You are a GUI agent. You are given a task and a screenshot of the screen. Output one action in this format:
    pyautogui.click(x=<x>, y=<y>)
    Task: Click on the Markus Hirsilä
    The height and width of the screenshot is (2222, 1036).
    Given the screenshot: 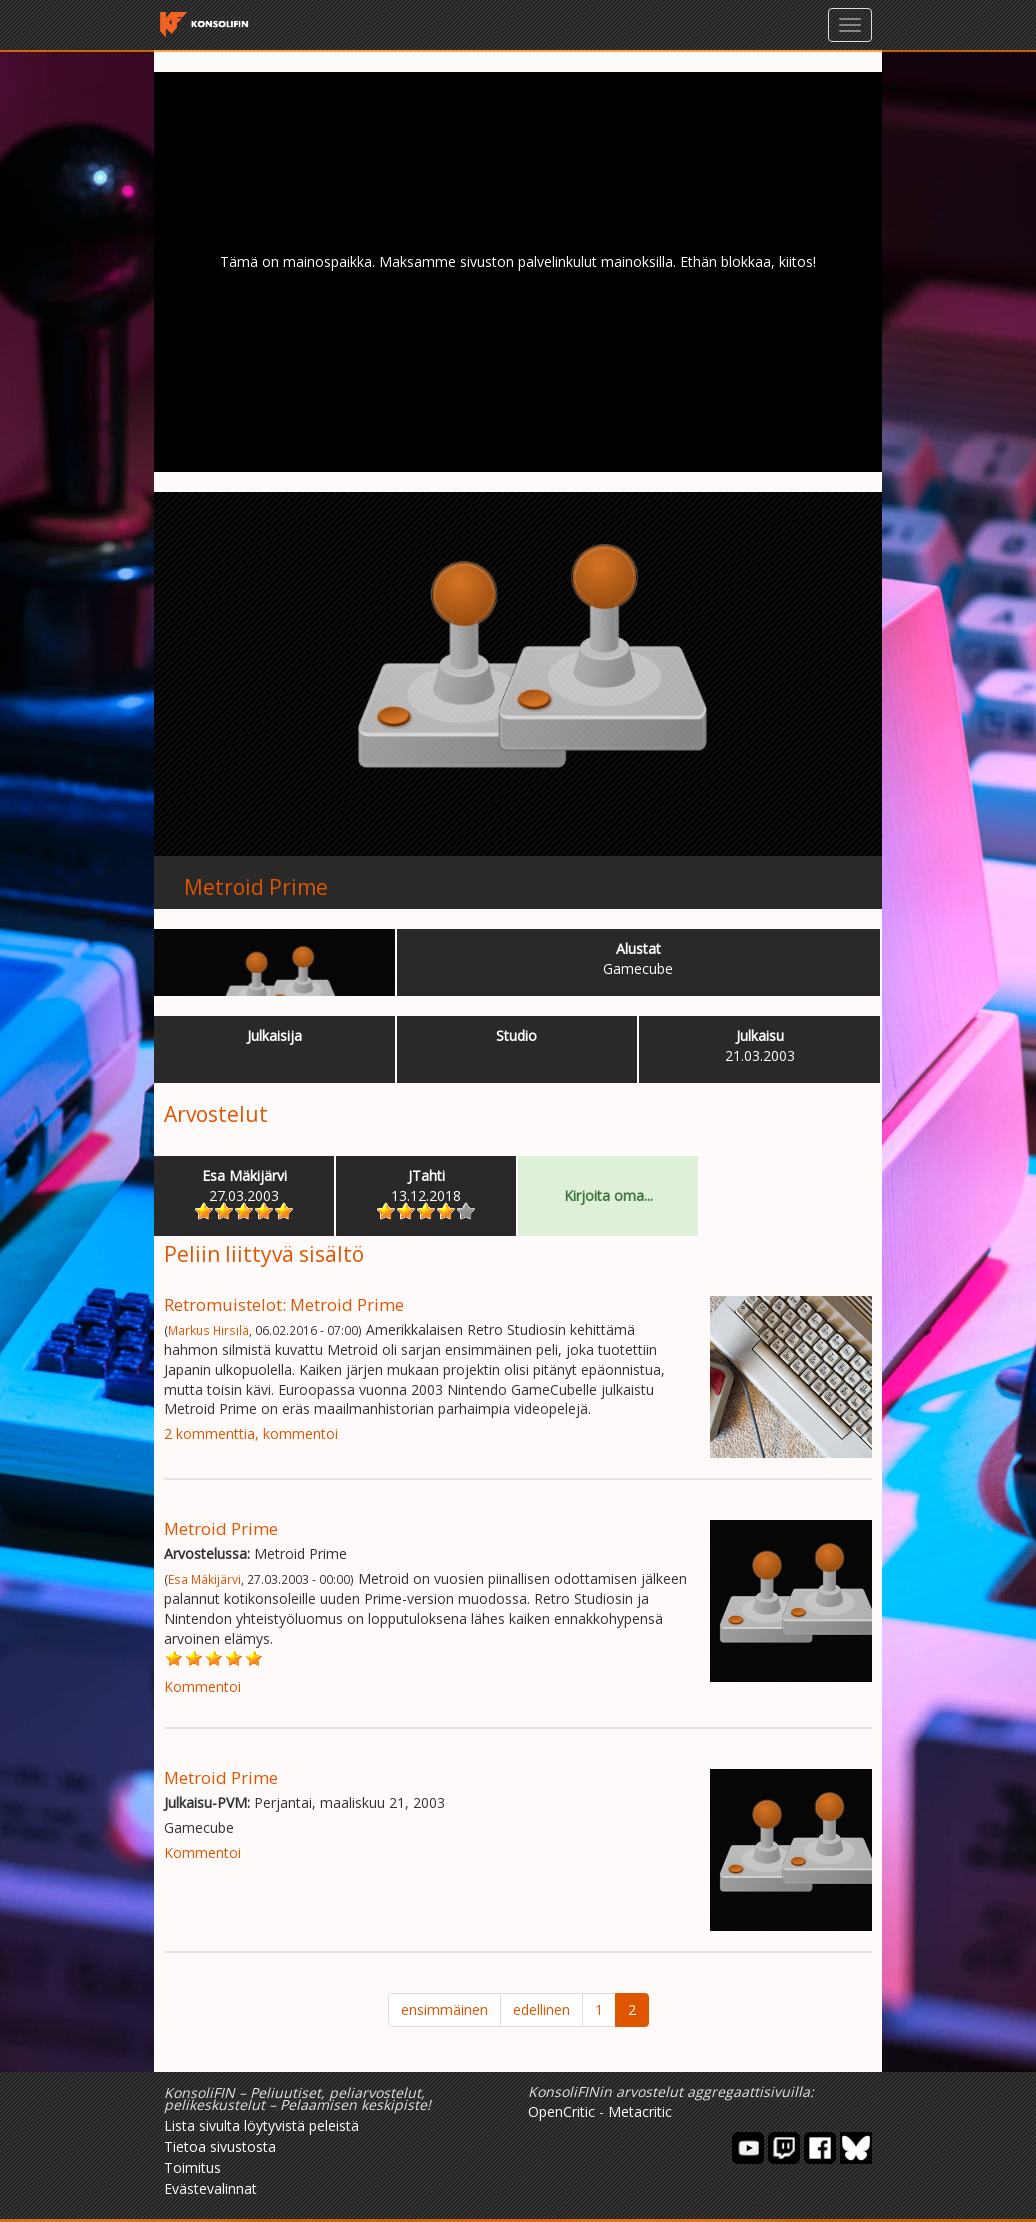 What is the action you would take?
    pyautogui.click(x=208, y=1330)
    